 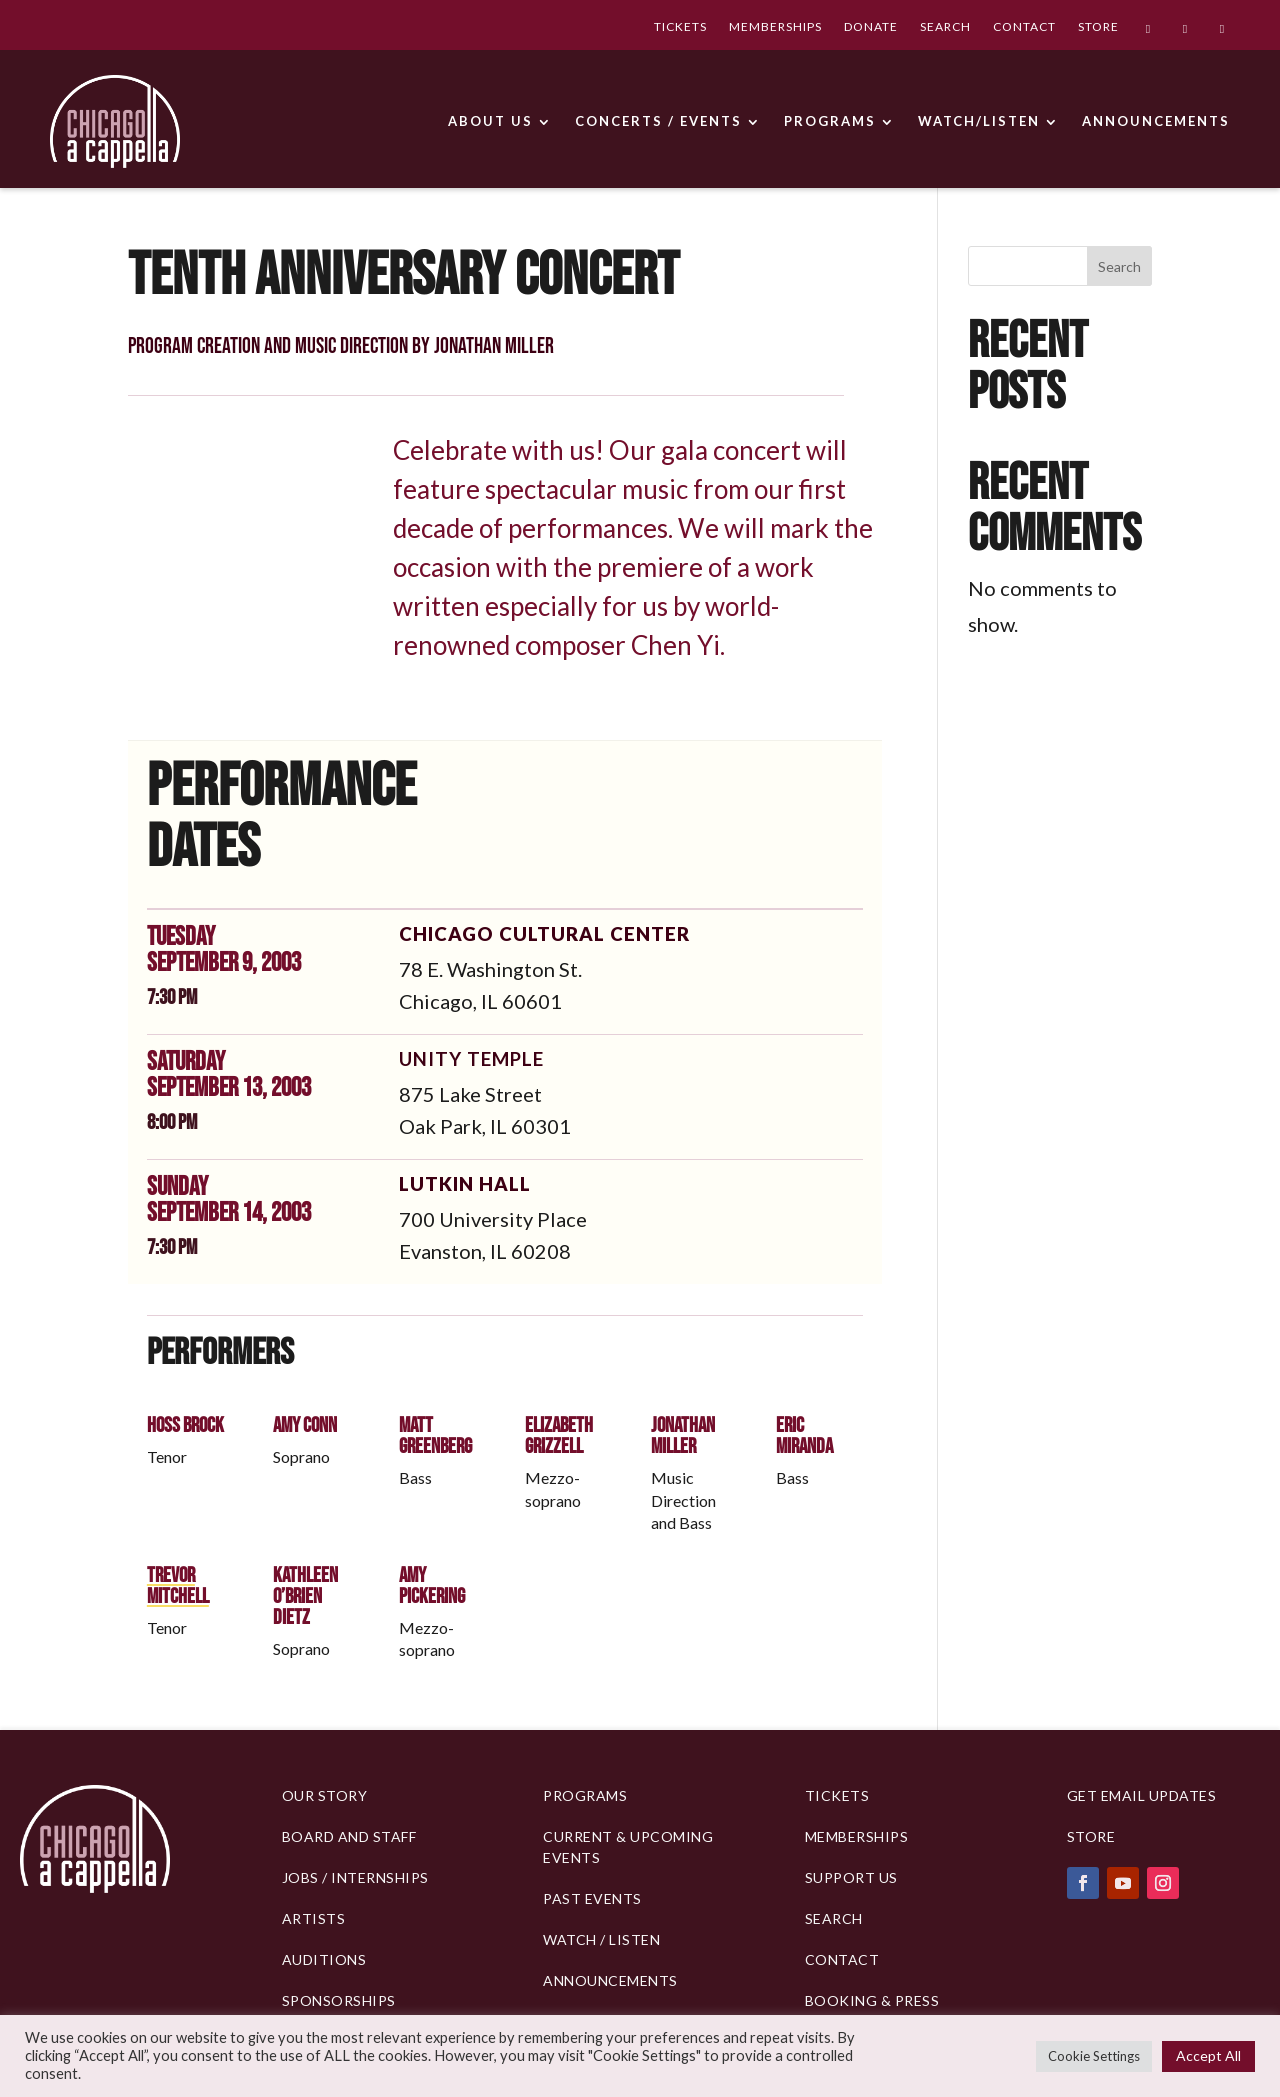 What do you see at coordinates (979, 121) in the screenshot?
I see `WATCH/LISTEN` at bounding box center [979, 121].